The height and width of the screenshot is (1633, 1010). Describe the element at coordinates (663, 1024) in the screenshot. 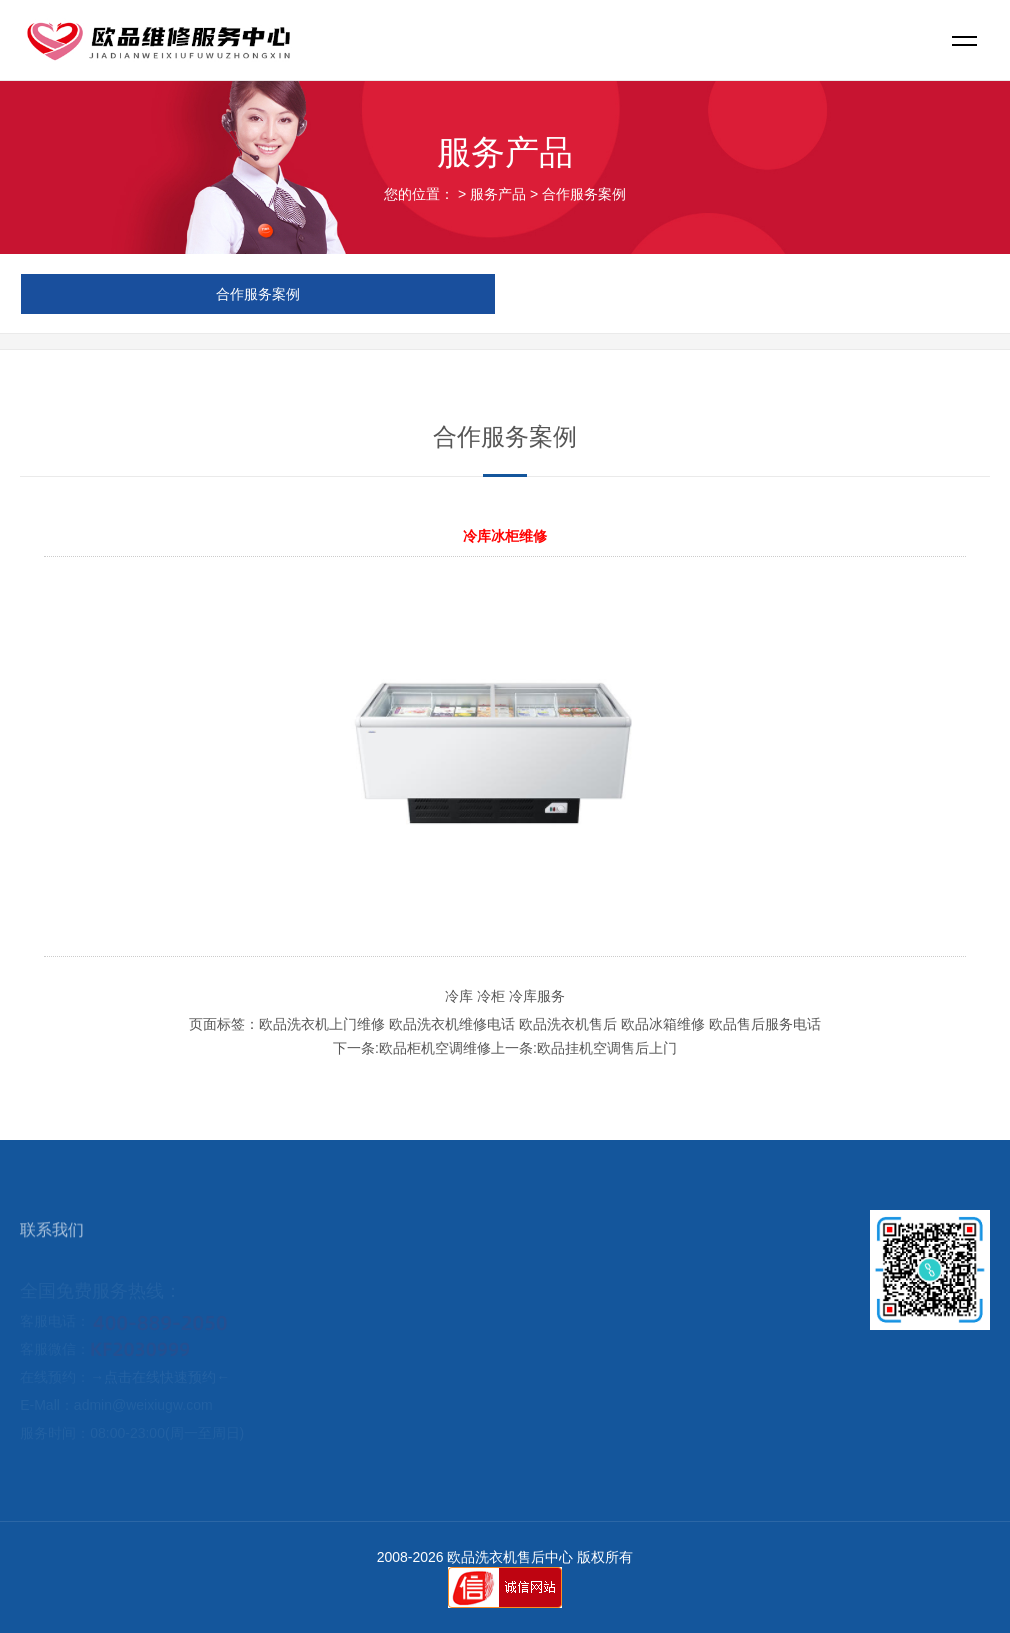

I see `欧品冰箱维修` at that location.